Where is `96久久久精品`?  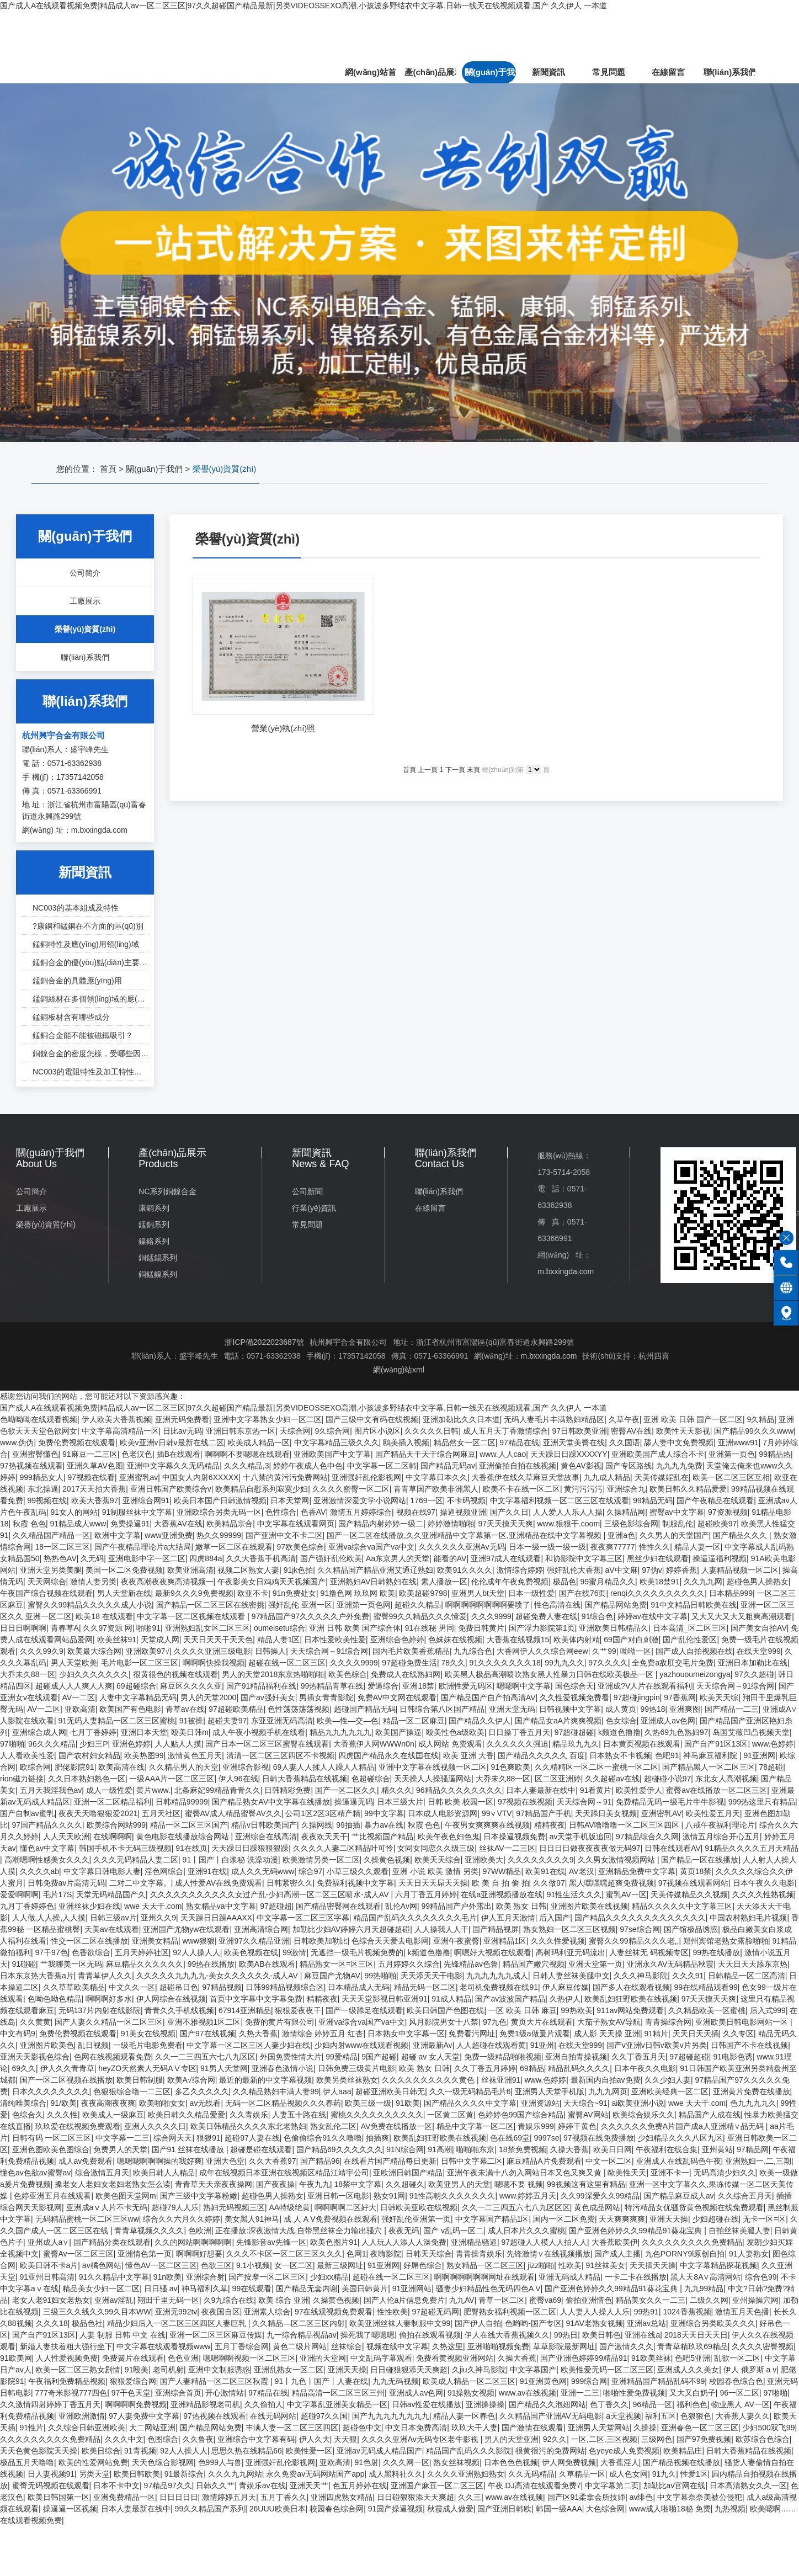 96久久久精品 is located at coordinates (52, 1743).